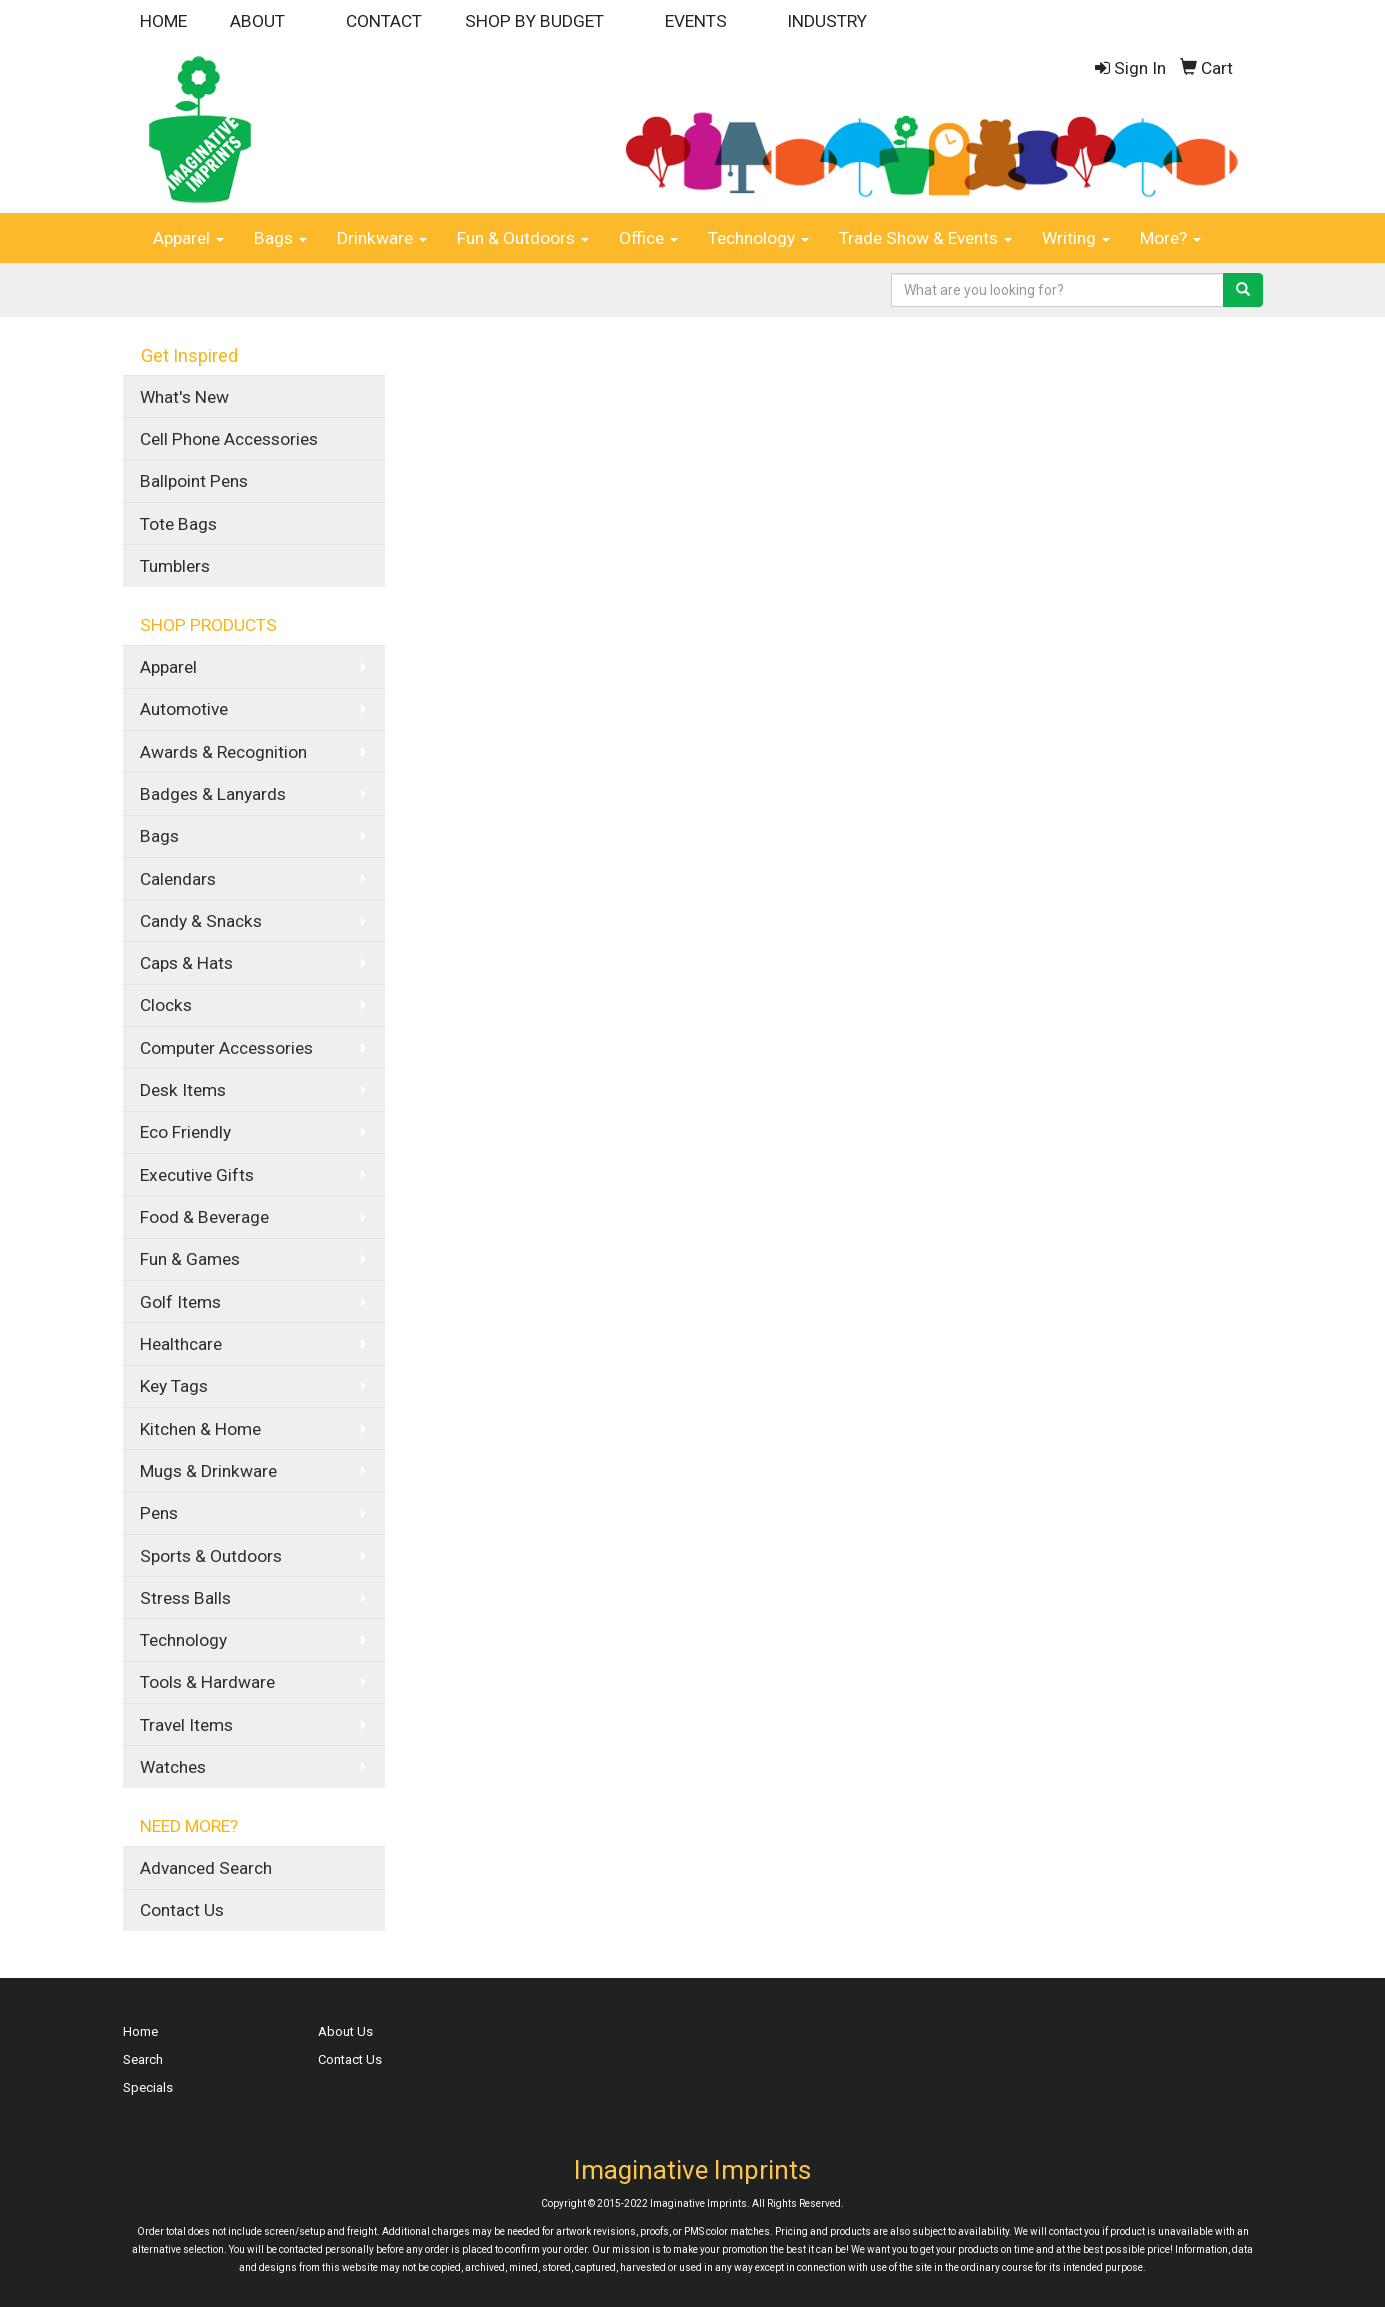  What do you see at coordinates (159, 1513) in the screenshot?
I see `Pens` at bounding box center [159, 1513].